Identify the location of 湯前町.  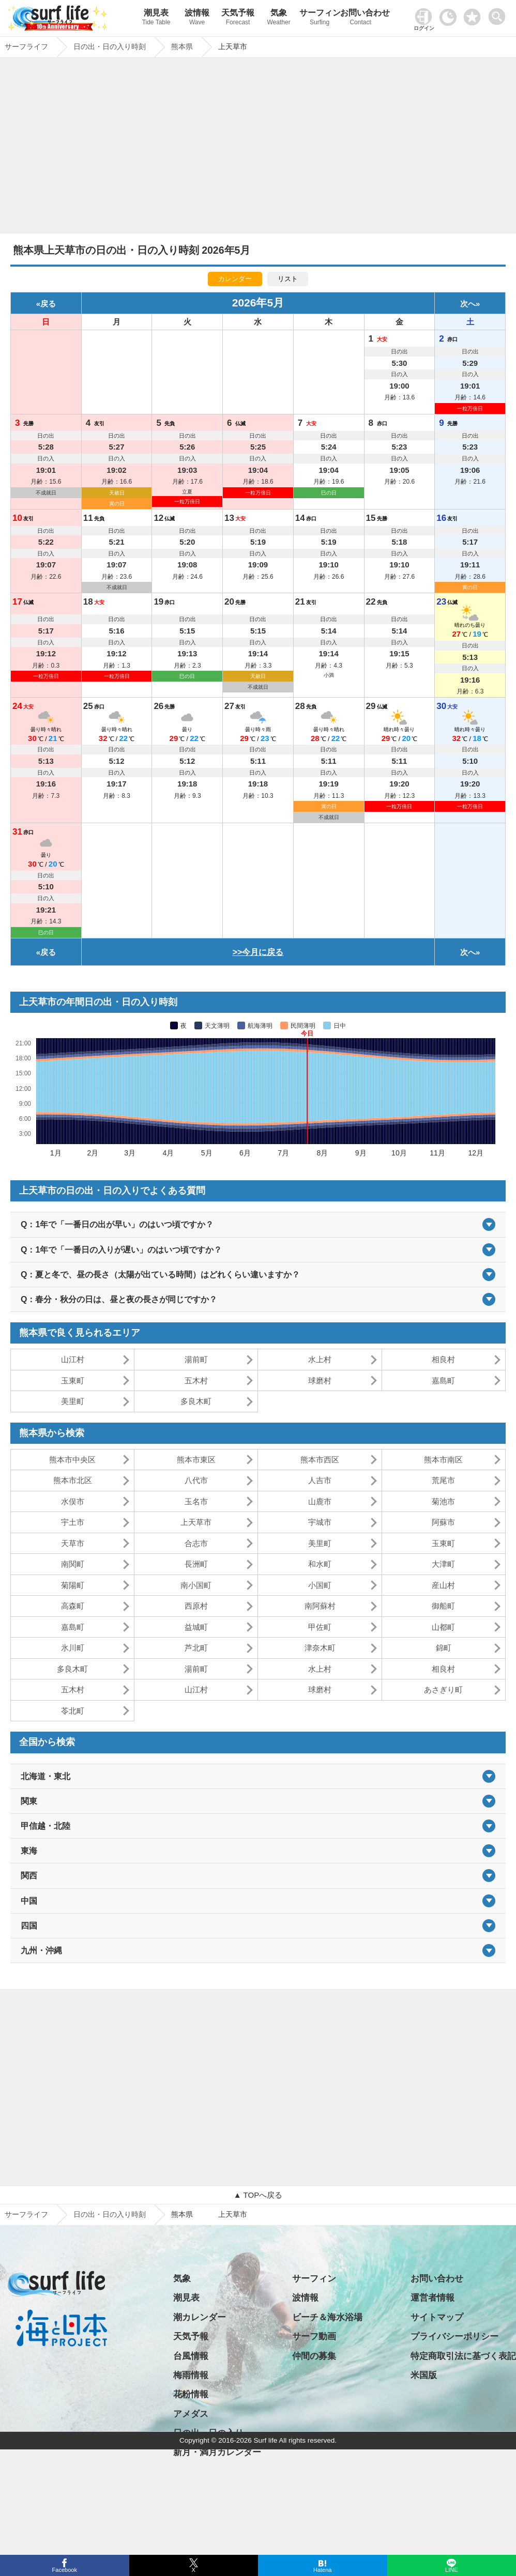
(196, 1359).